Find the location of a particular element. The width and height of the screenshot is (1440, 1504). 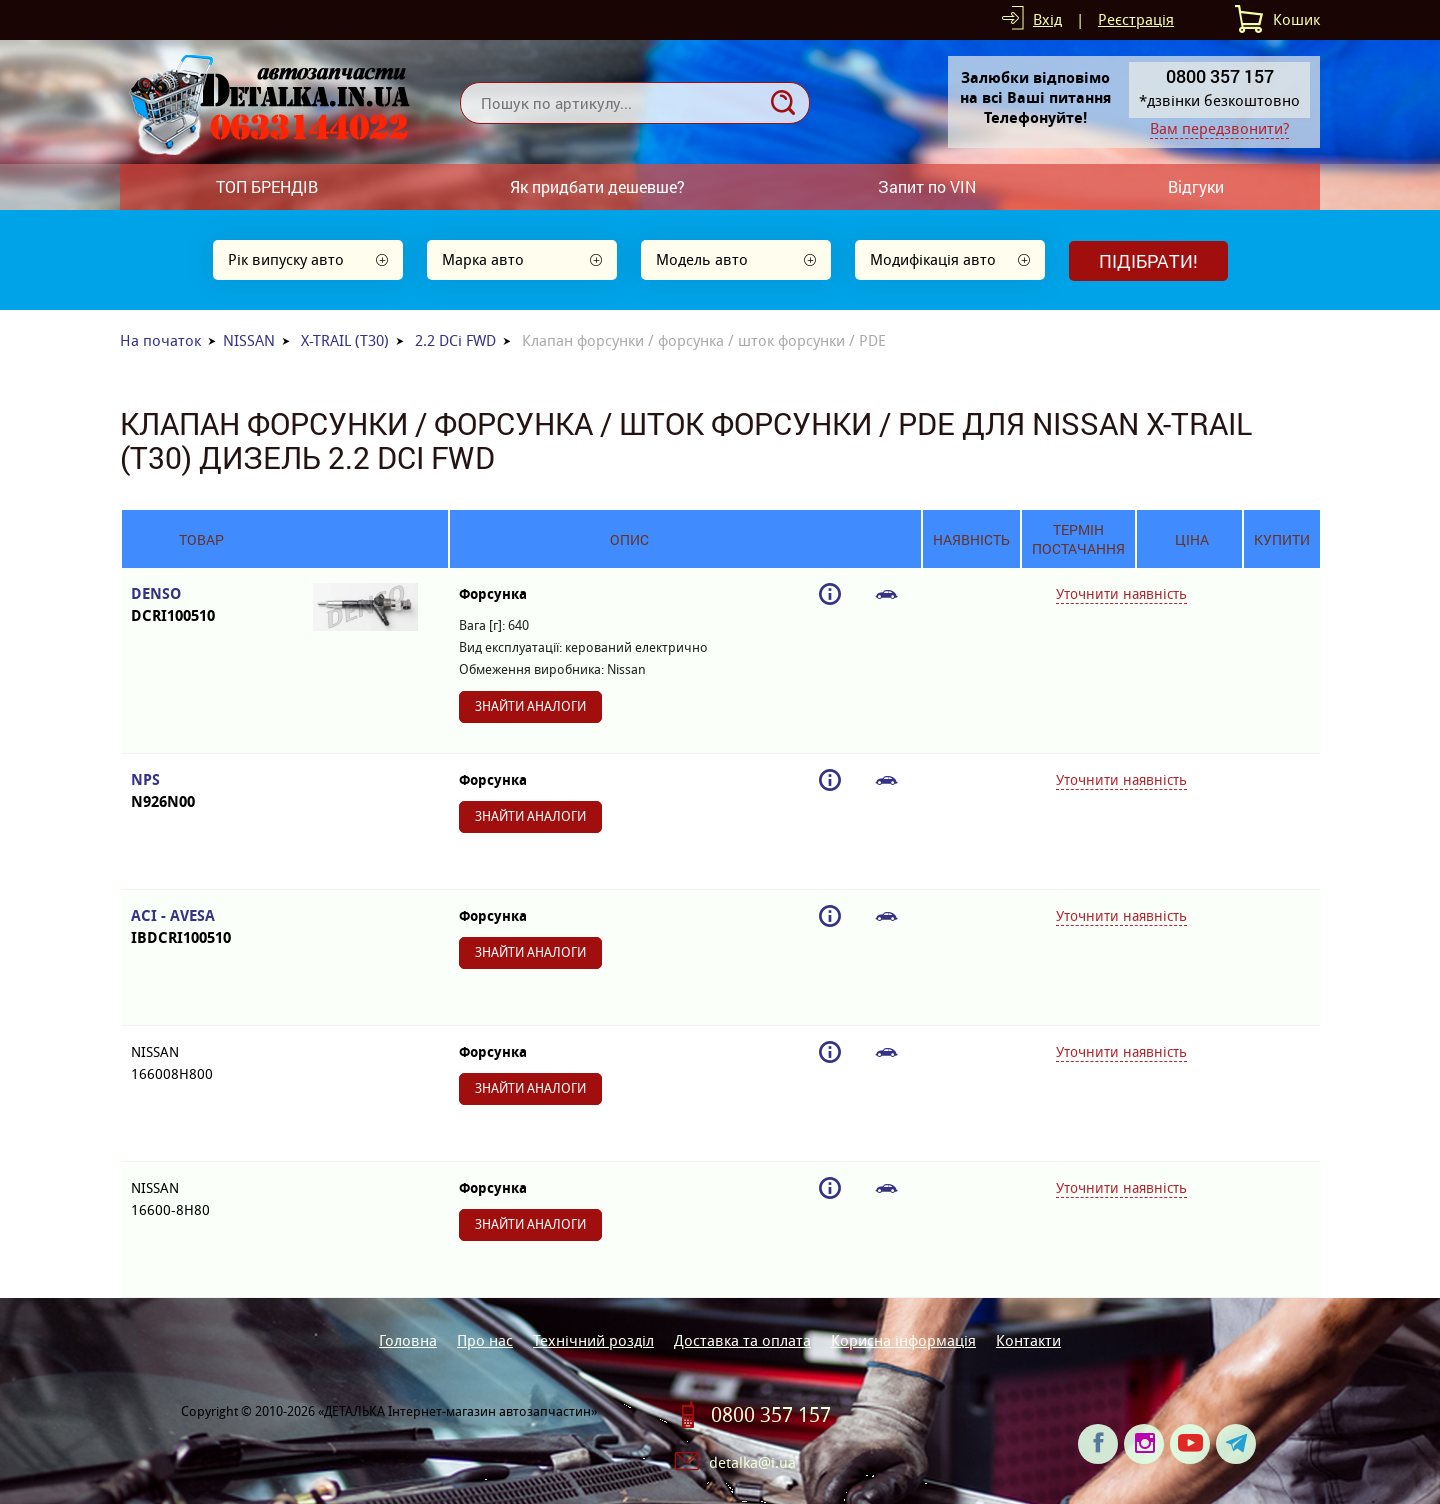

Підібрати! is located at coordinates (1148, 261).